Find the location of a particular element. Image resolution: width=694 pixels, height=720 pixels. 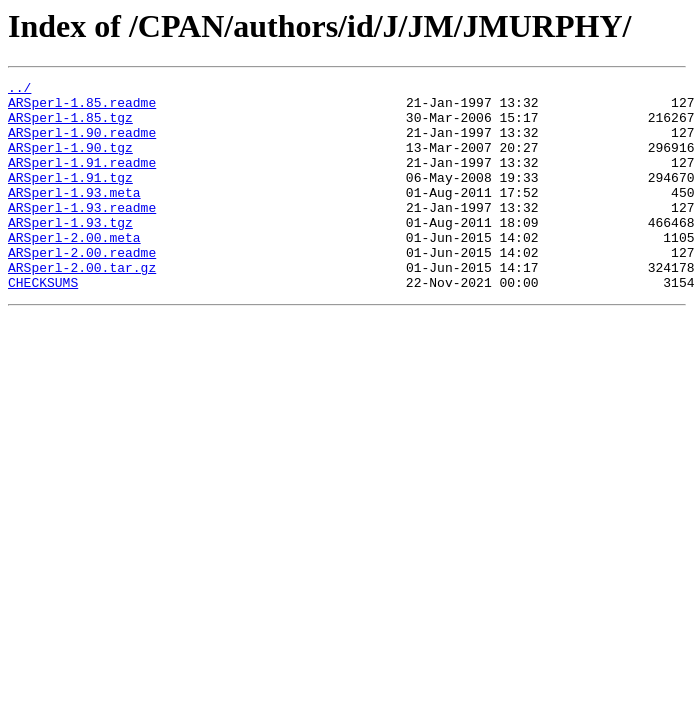

ARSperl-2.00.tar.gz is located at coordinates (82, 306).